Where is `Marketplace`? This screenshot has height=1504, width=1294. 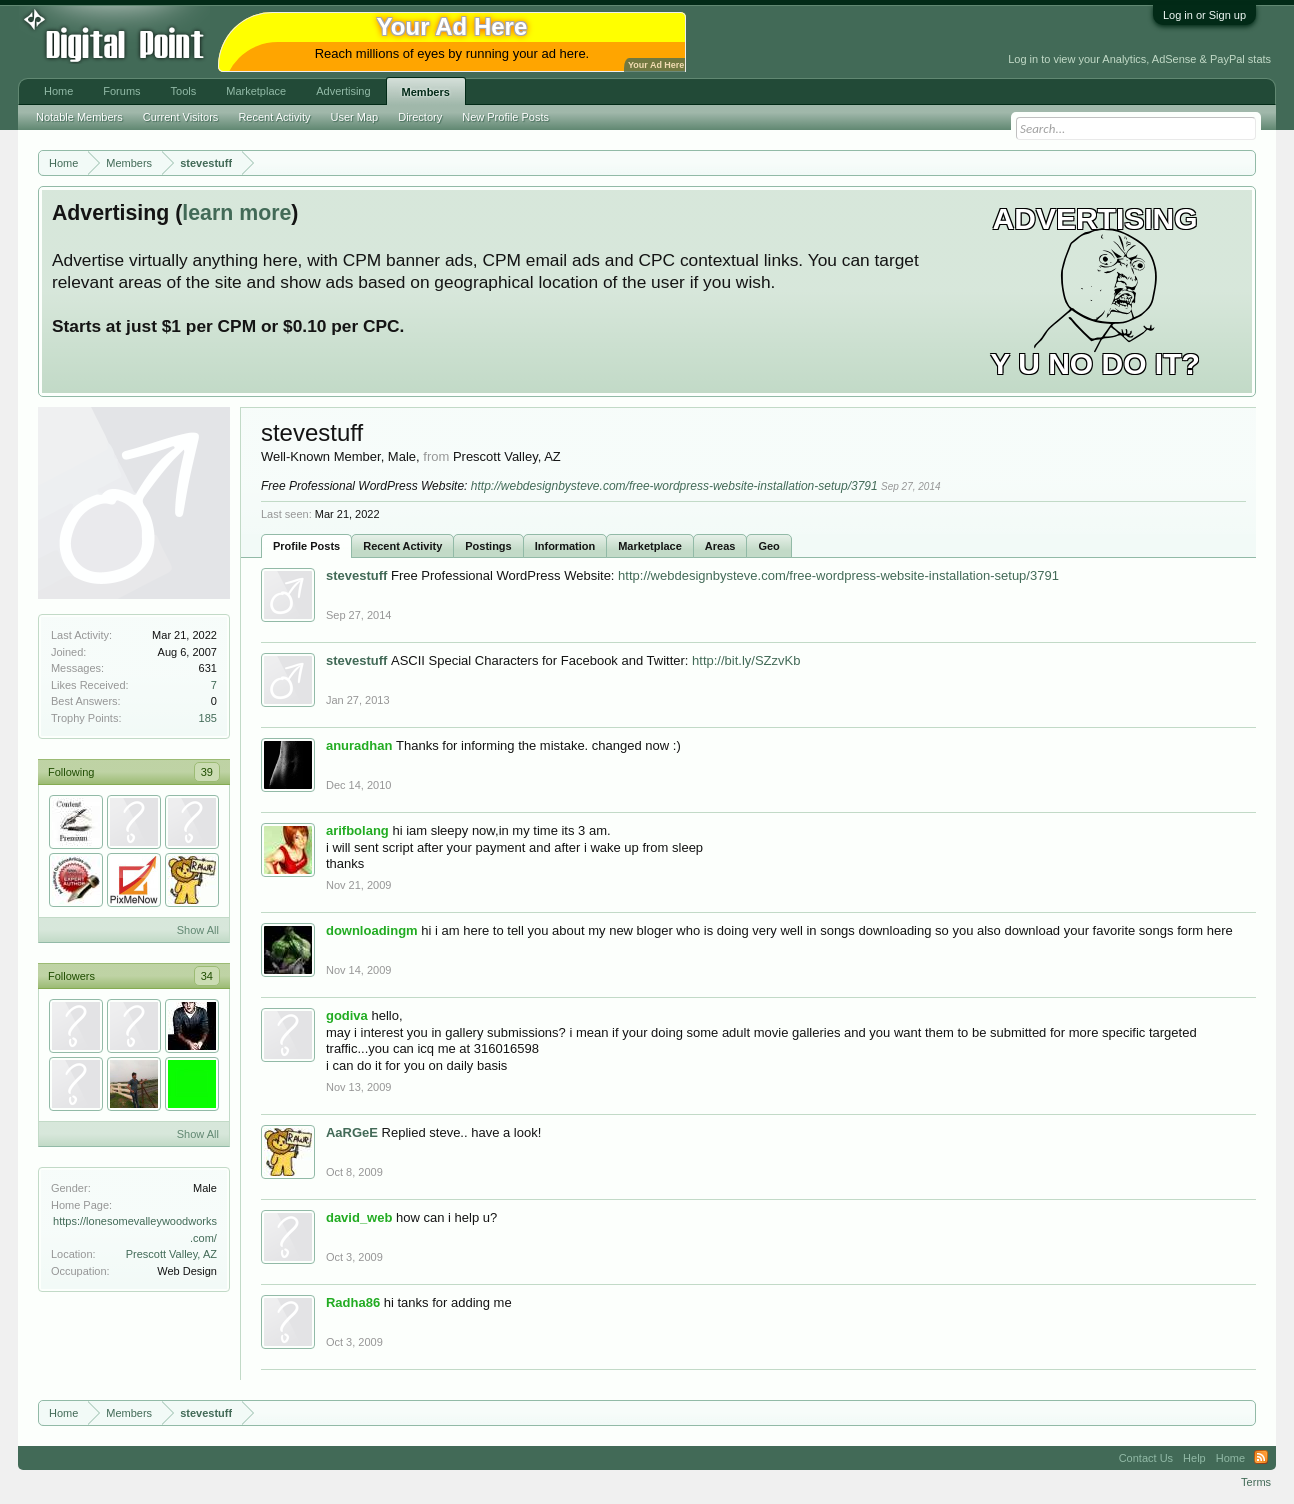
Marketplace is located at coordinates (650, 546).